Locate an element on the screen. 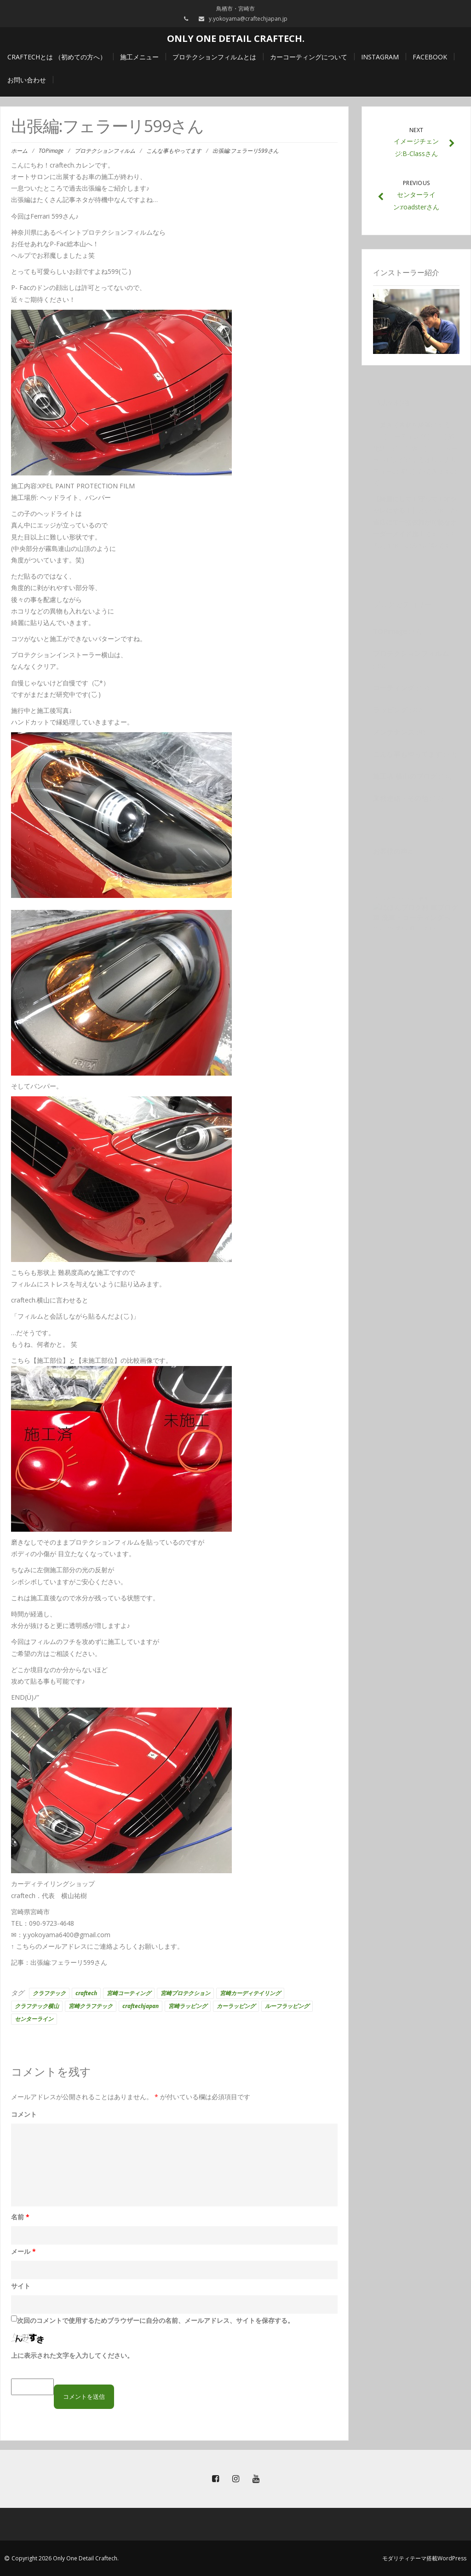 This screenshot has height=2576, width=471. 宮崎ラッピング is located at coordinates (187, 2006).